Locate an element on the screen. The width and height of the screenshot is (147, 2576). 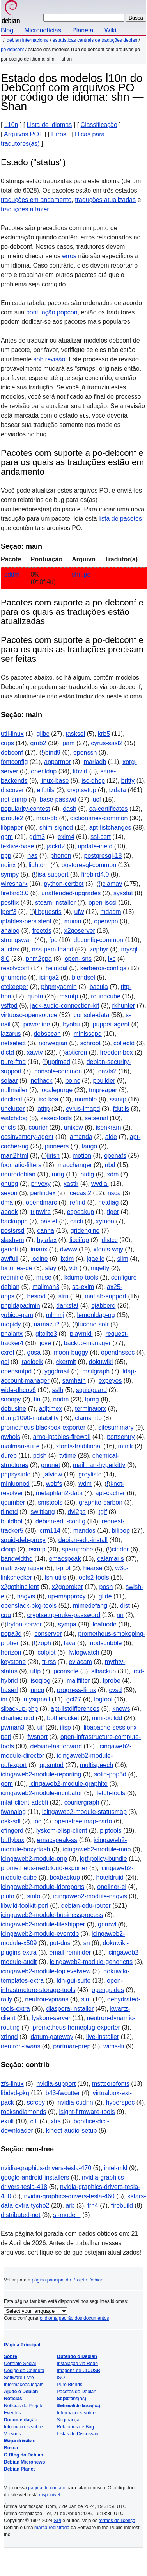
virtuoso-opensource is located at coordinates (29, 1015).